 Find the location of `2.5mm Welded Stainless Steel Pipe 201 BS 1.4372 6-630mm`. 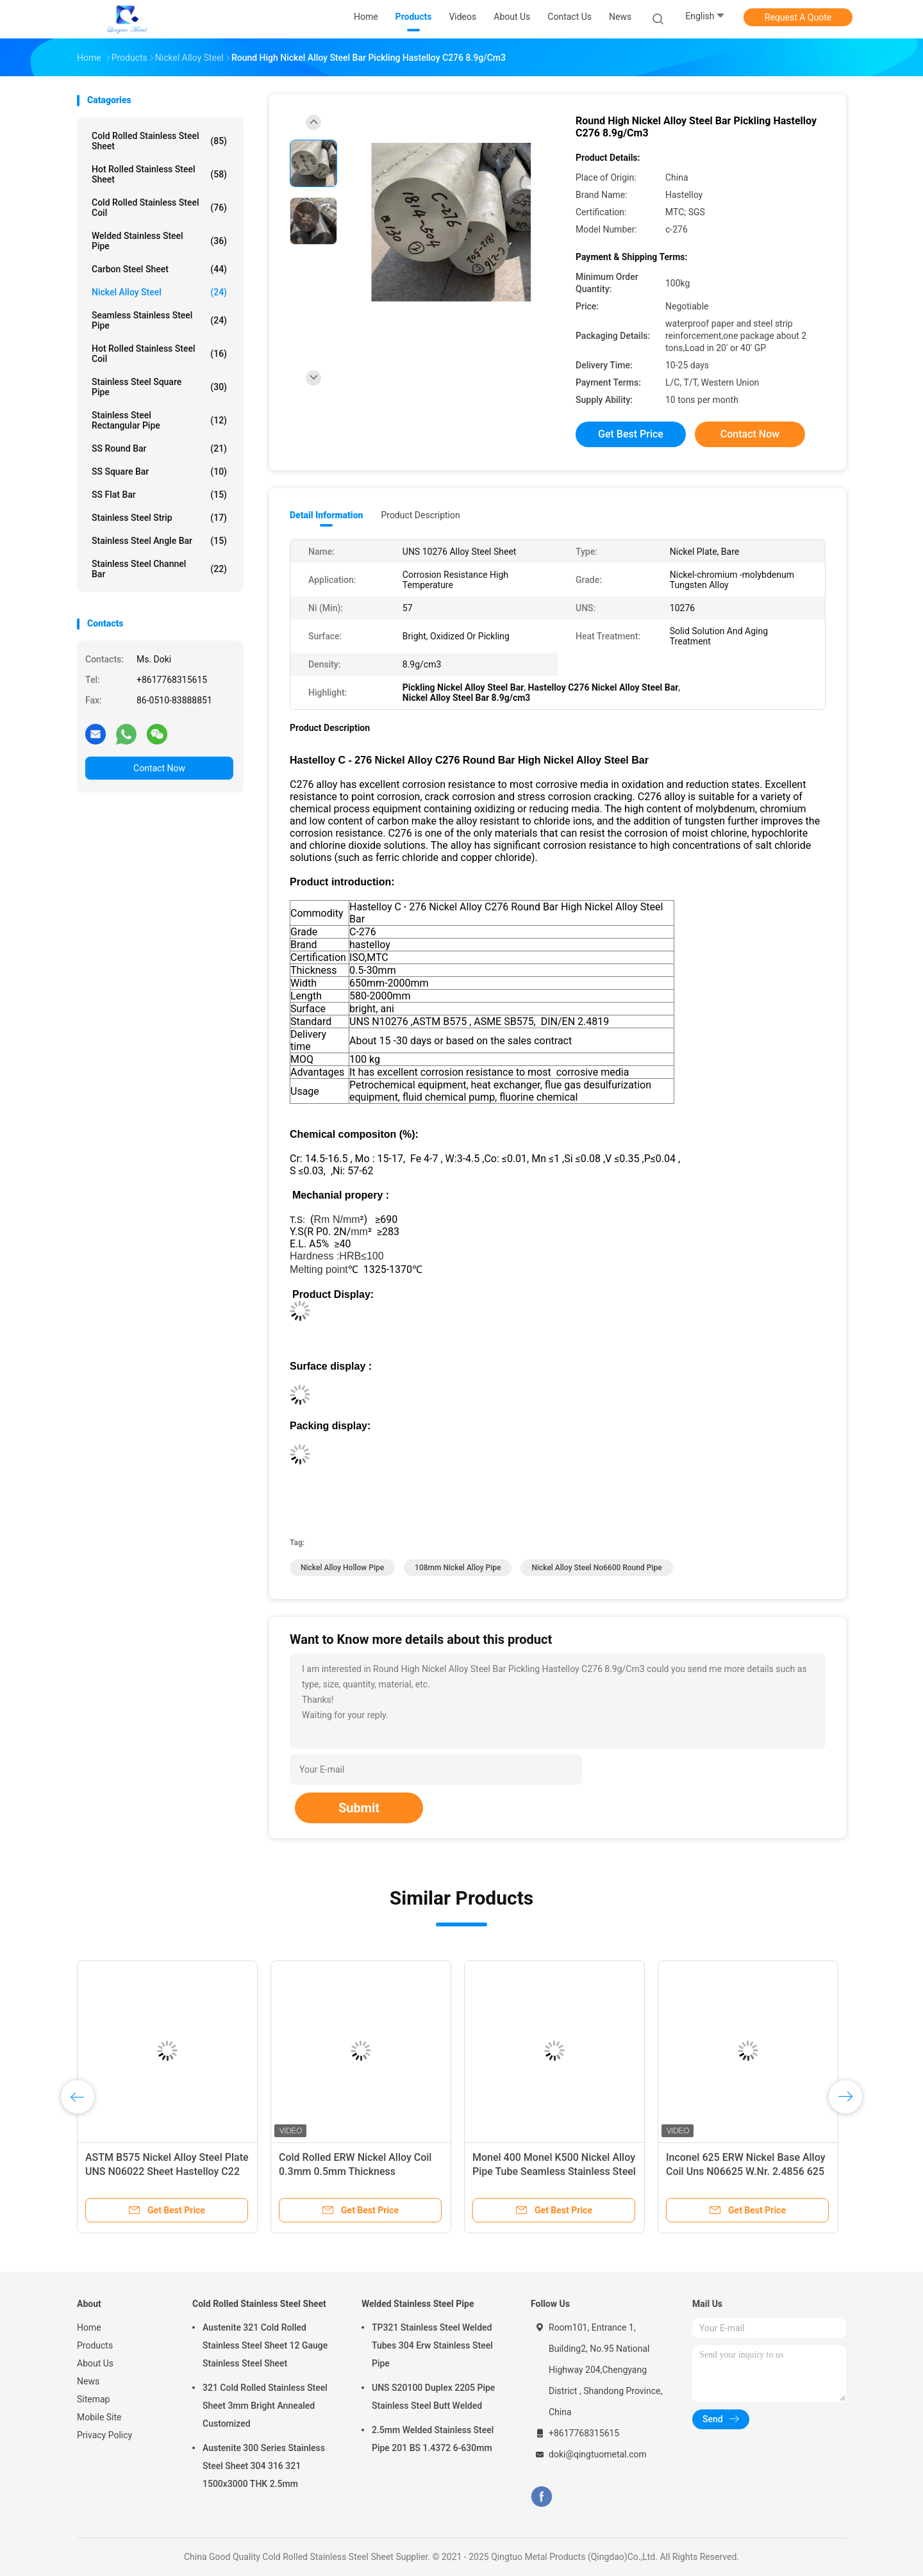

2.5mm Welded Stainless Steel Pipe 201 BS 1.4372 6-630mm is located at coordinates (433, 2439).